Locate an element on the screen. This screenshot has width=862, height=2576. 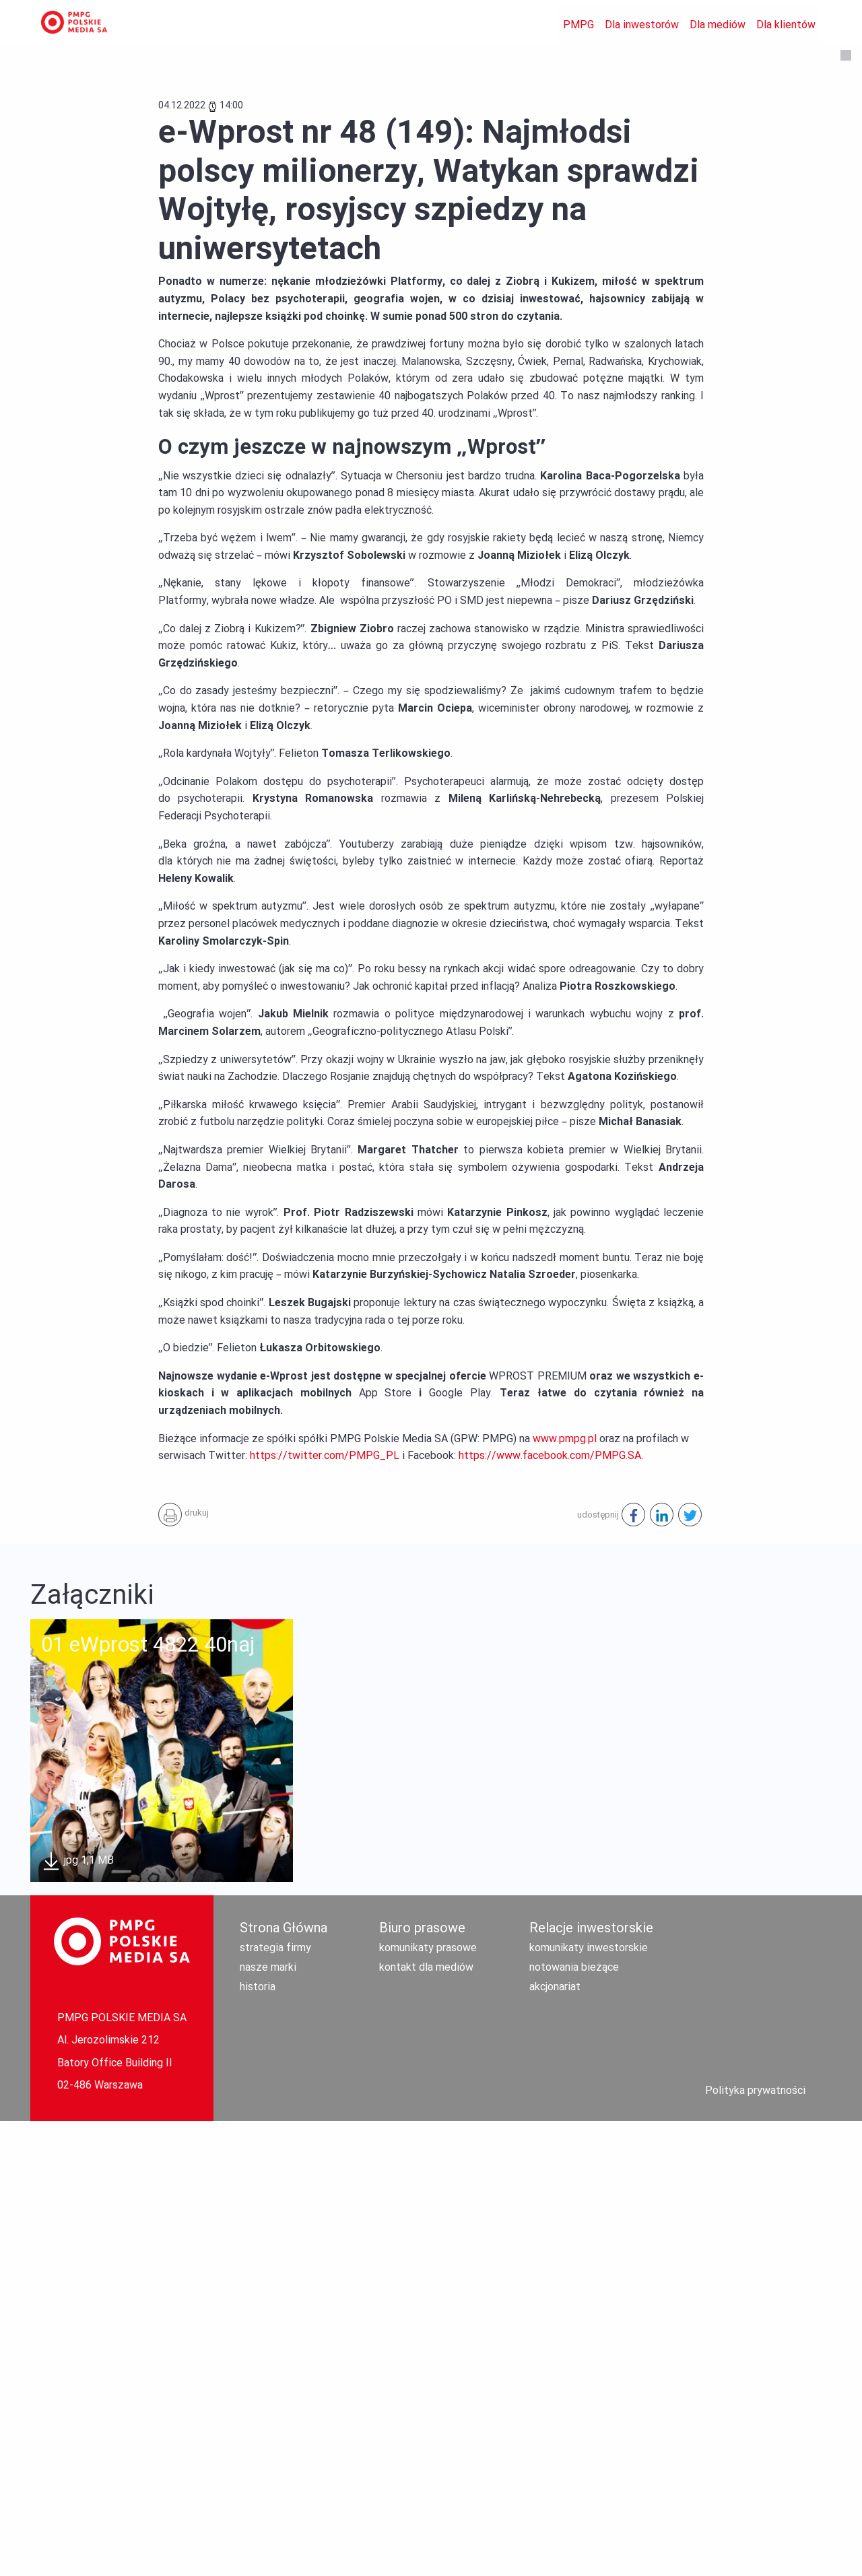
nasze marki is located at coordinates (268, 2422).